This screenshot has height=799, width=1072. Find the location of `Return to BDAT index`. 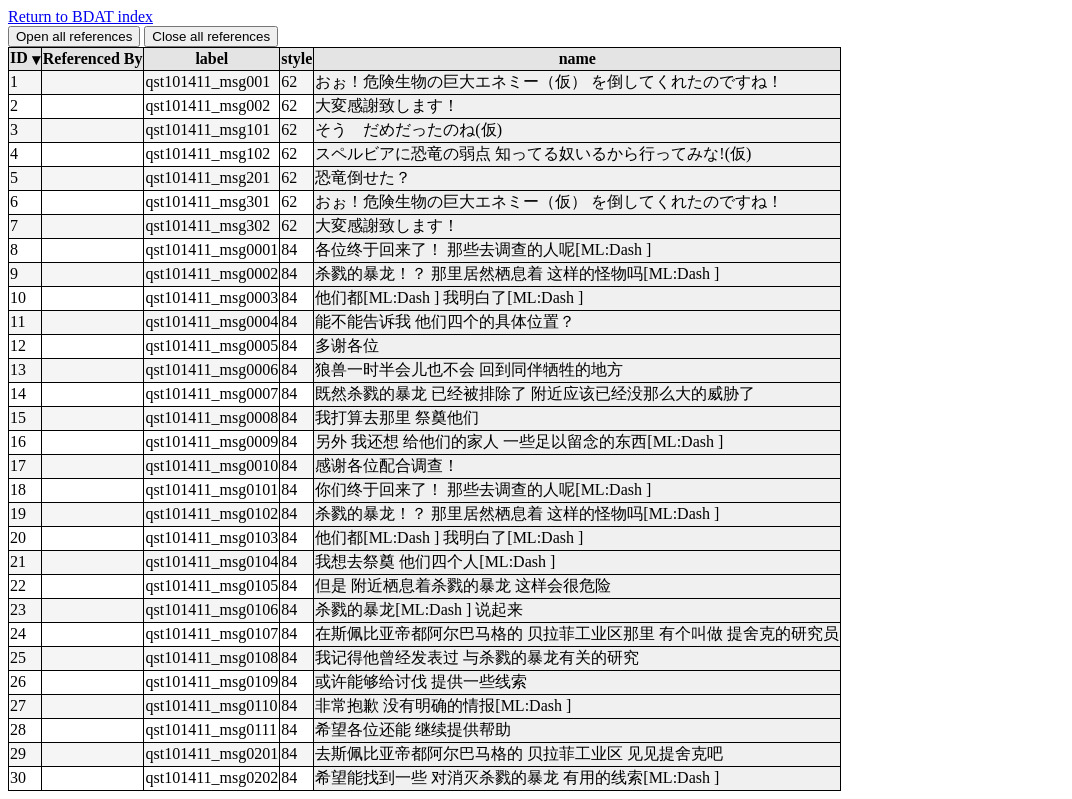

Return to BDAT index is located at coordinates (80, 16).